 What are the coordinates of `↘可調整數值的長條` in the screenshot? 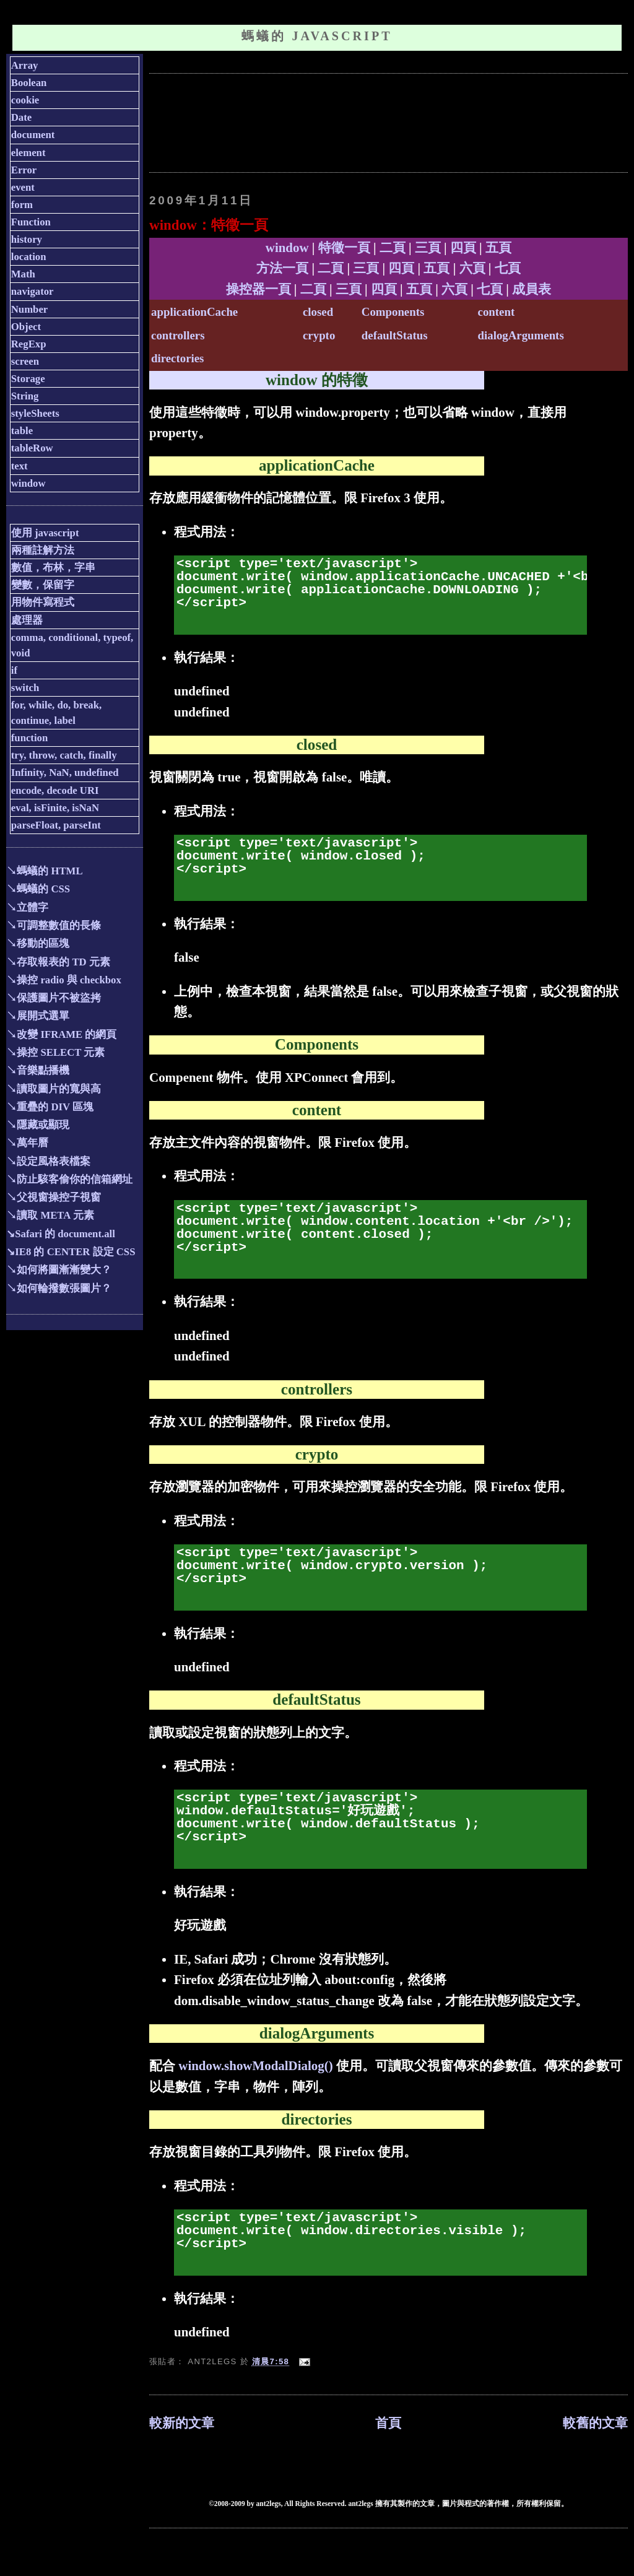 It's located at (53, 925).